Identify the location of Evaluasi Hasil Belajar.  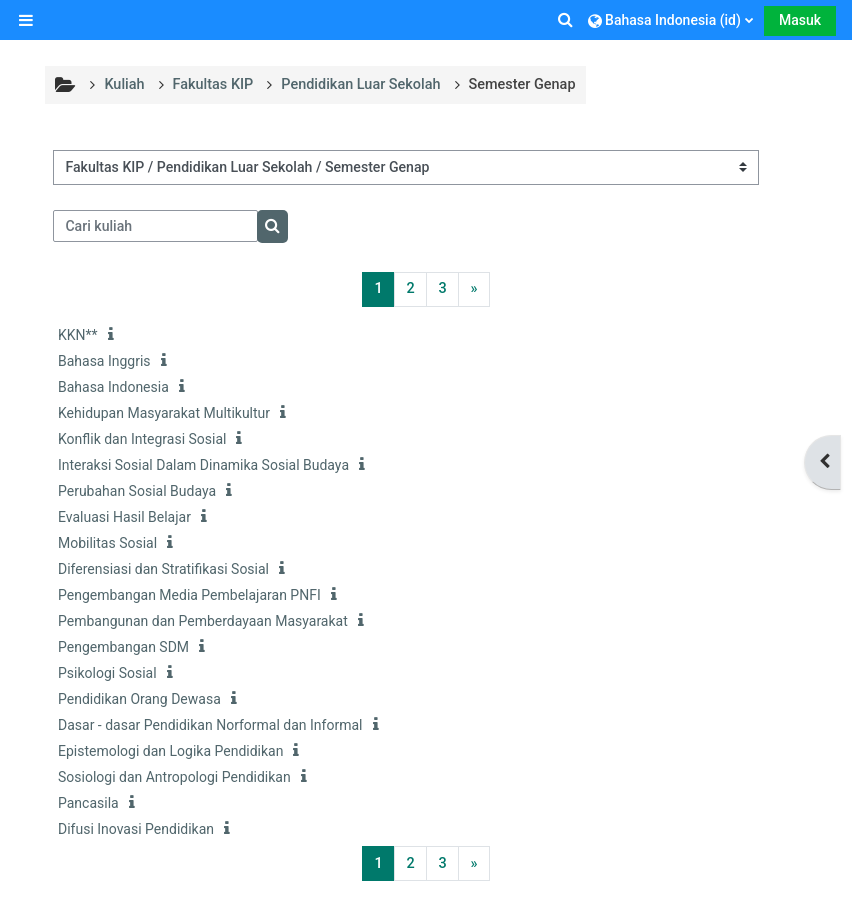
(124, 517).